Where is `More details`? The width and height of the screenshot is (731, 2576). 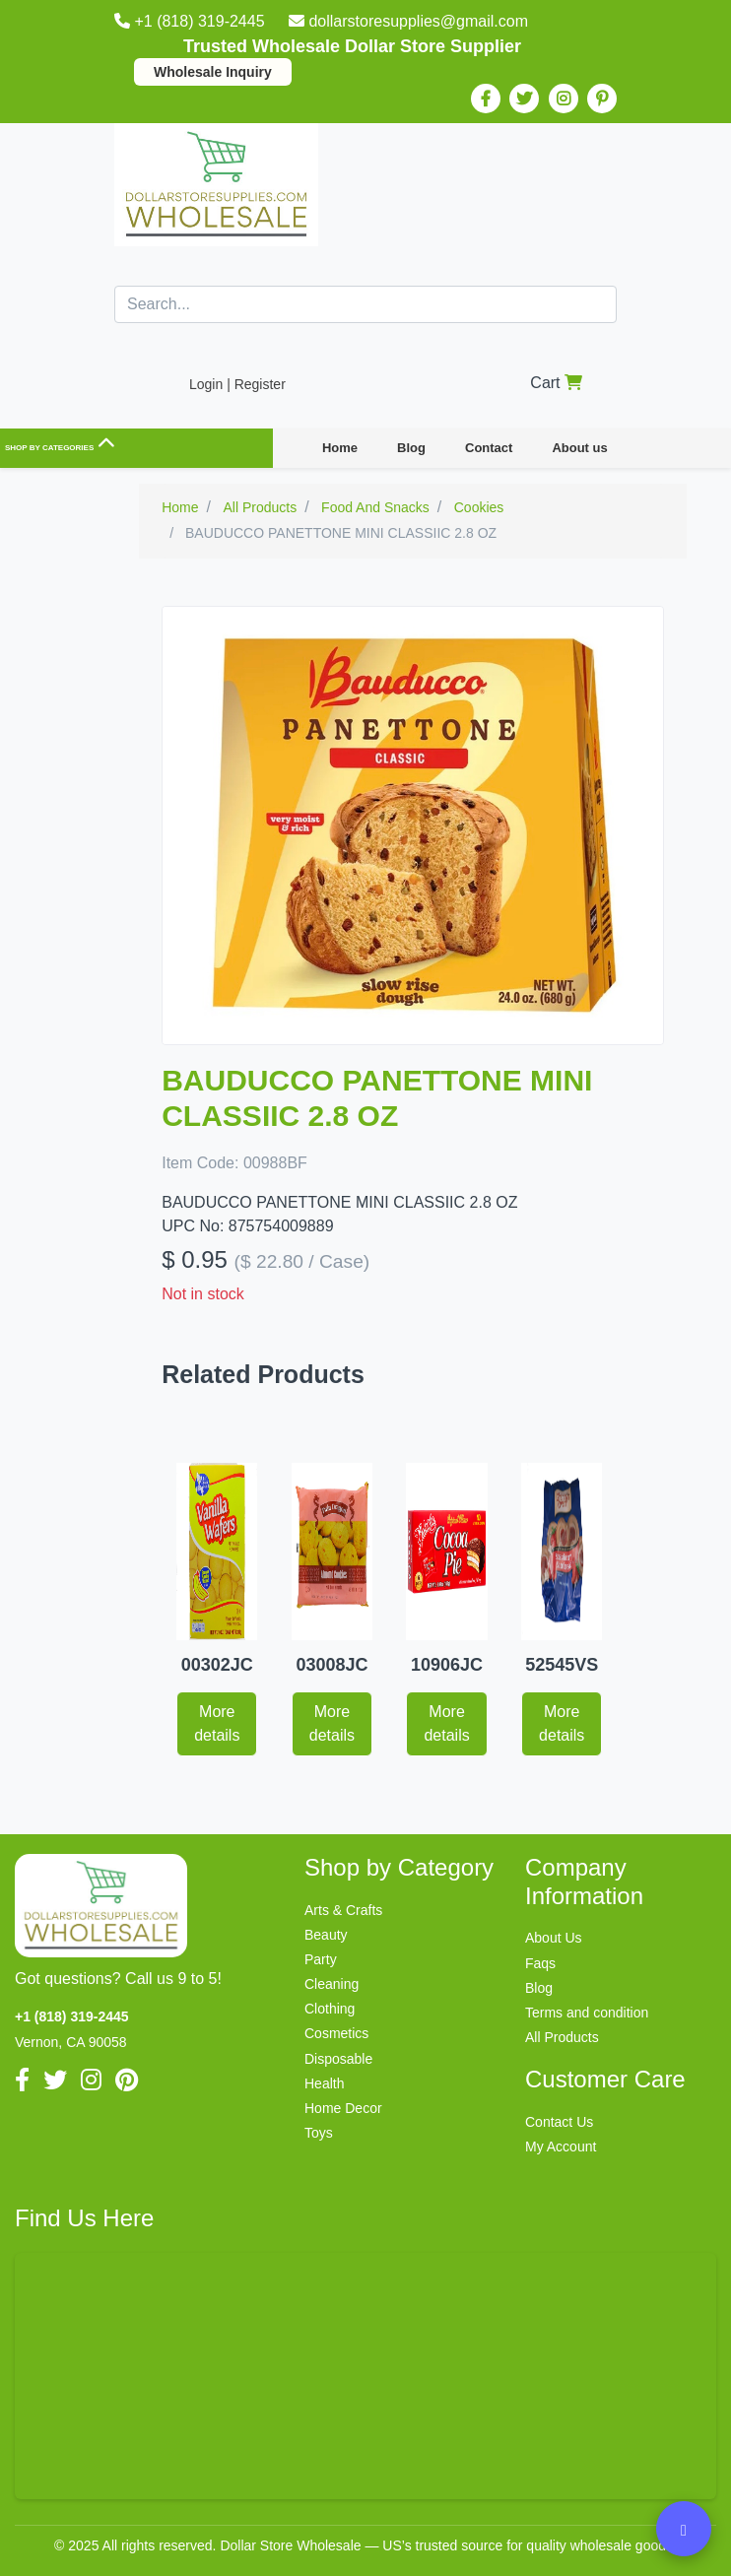 More details is located at coordinates (216, 1723).